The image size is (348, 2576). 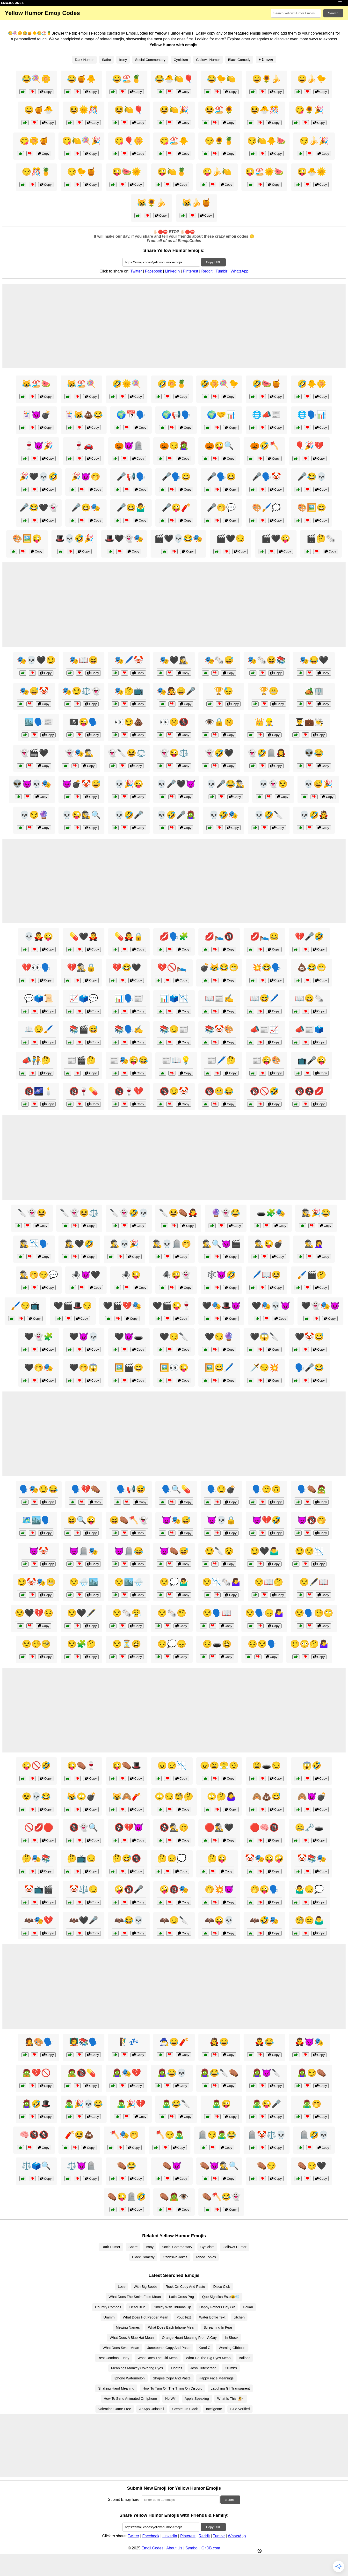 What do you see at coordinates (309, 722) in the screenshot?
I see `👨‍🎓💼👨‍🍳` at bounding box center [309, 722].